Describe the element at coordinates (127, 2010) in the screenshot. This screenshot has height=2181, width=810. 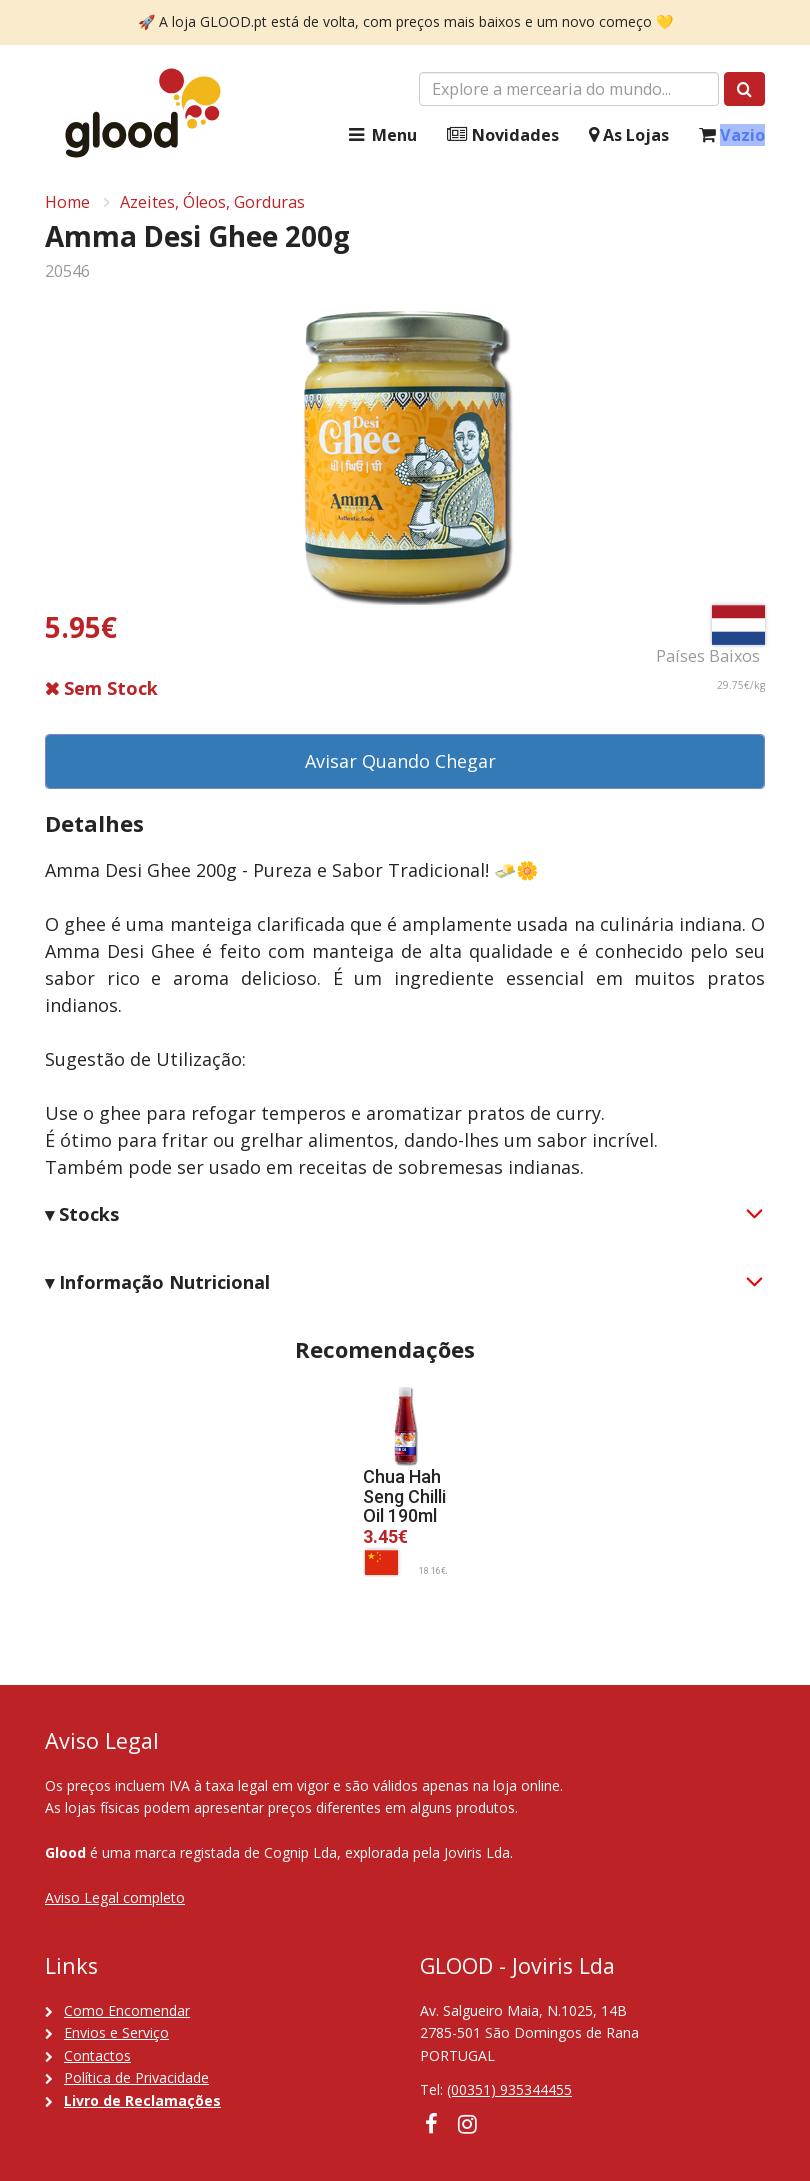
I see `Como Encomendar` at that location.